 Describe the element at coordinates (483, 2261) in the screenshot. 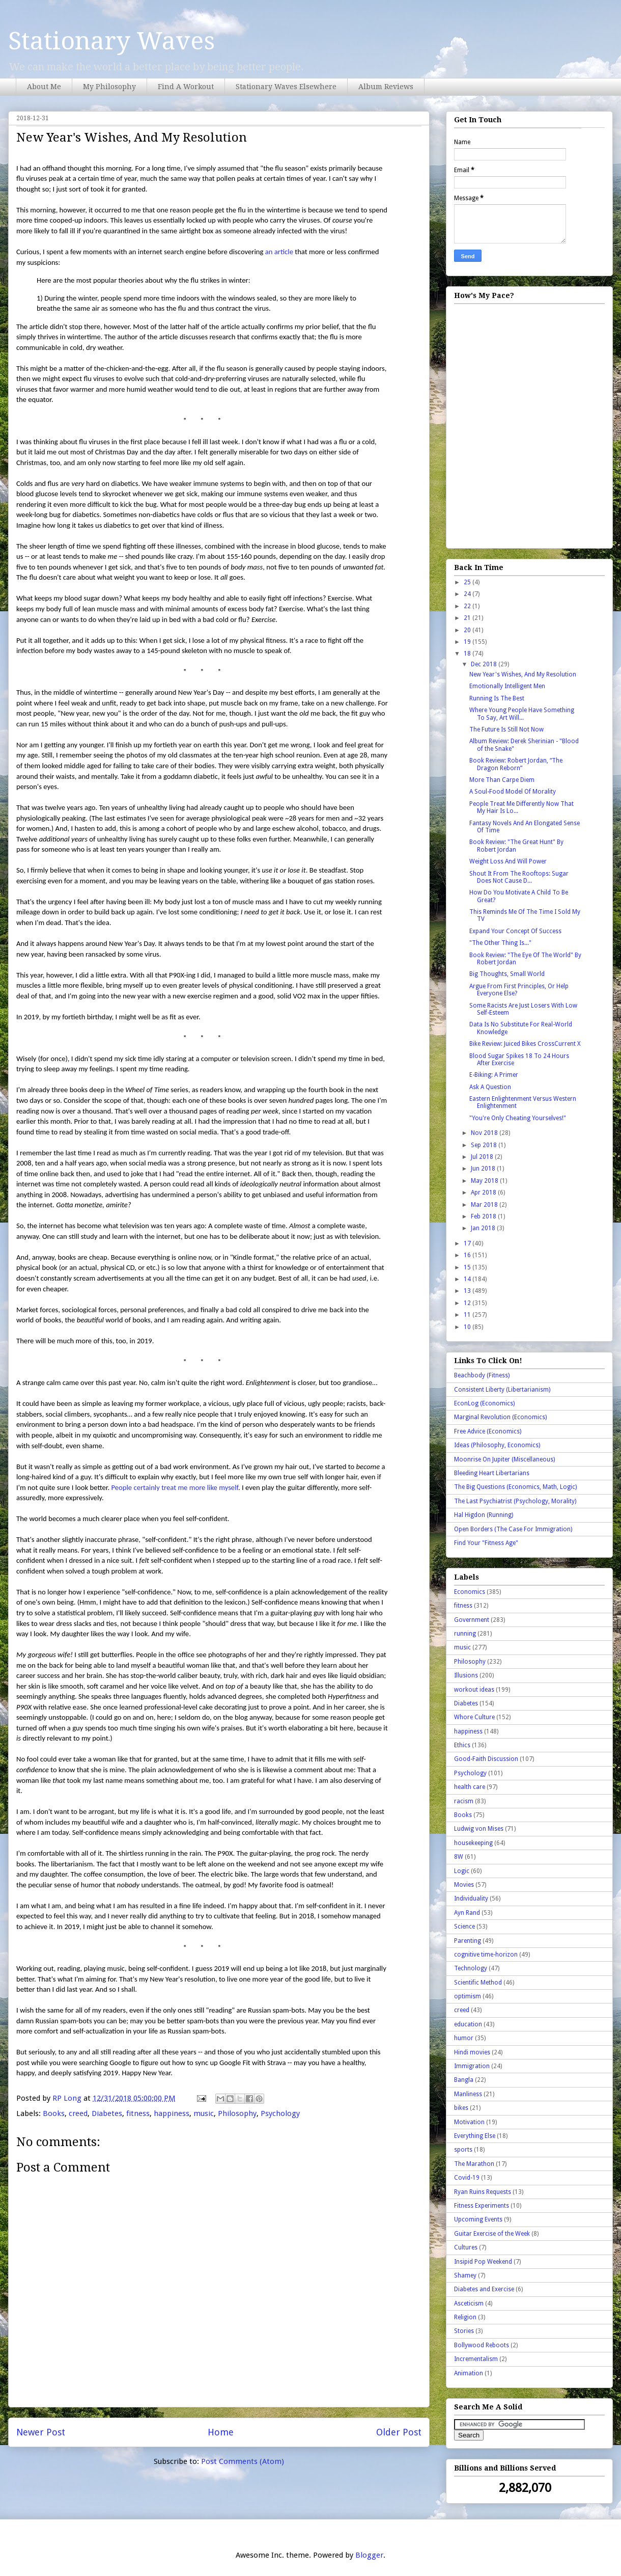

I see `Insipid Pop Weekend` at that location.